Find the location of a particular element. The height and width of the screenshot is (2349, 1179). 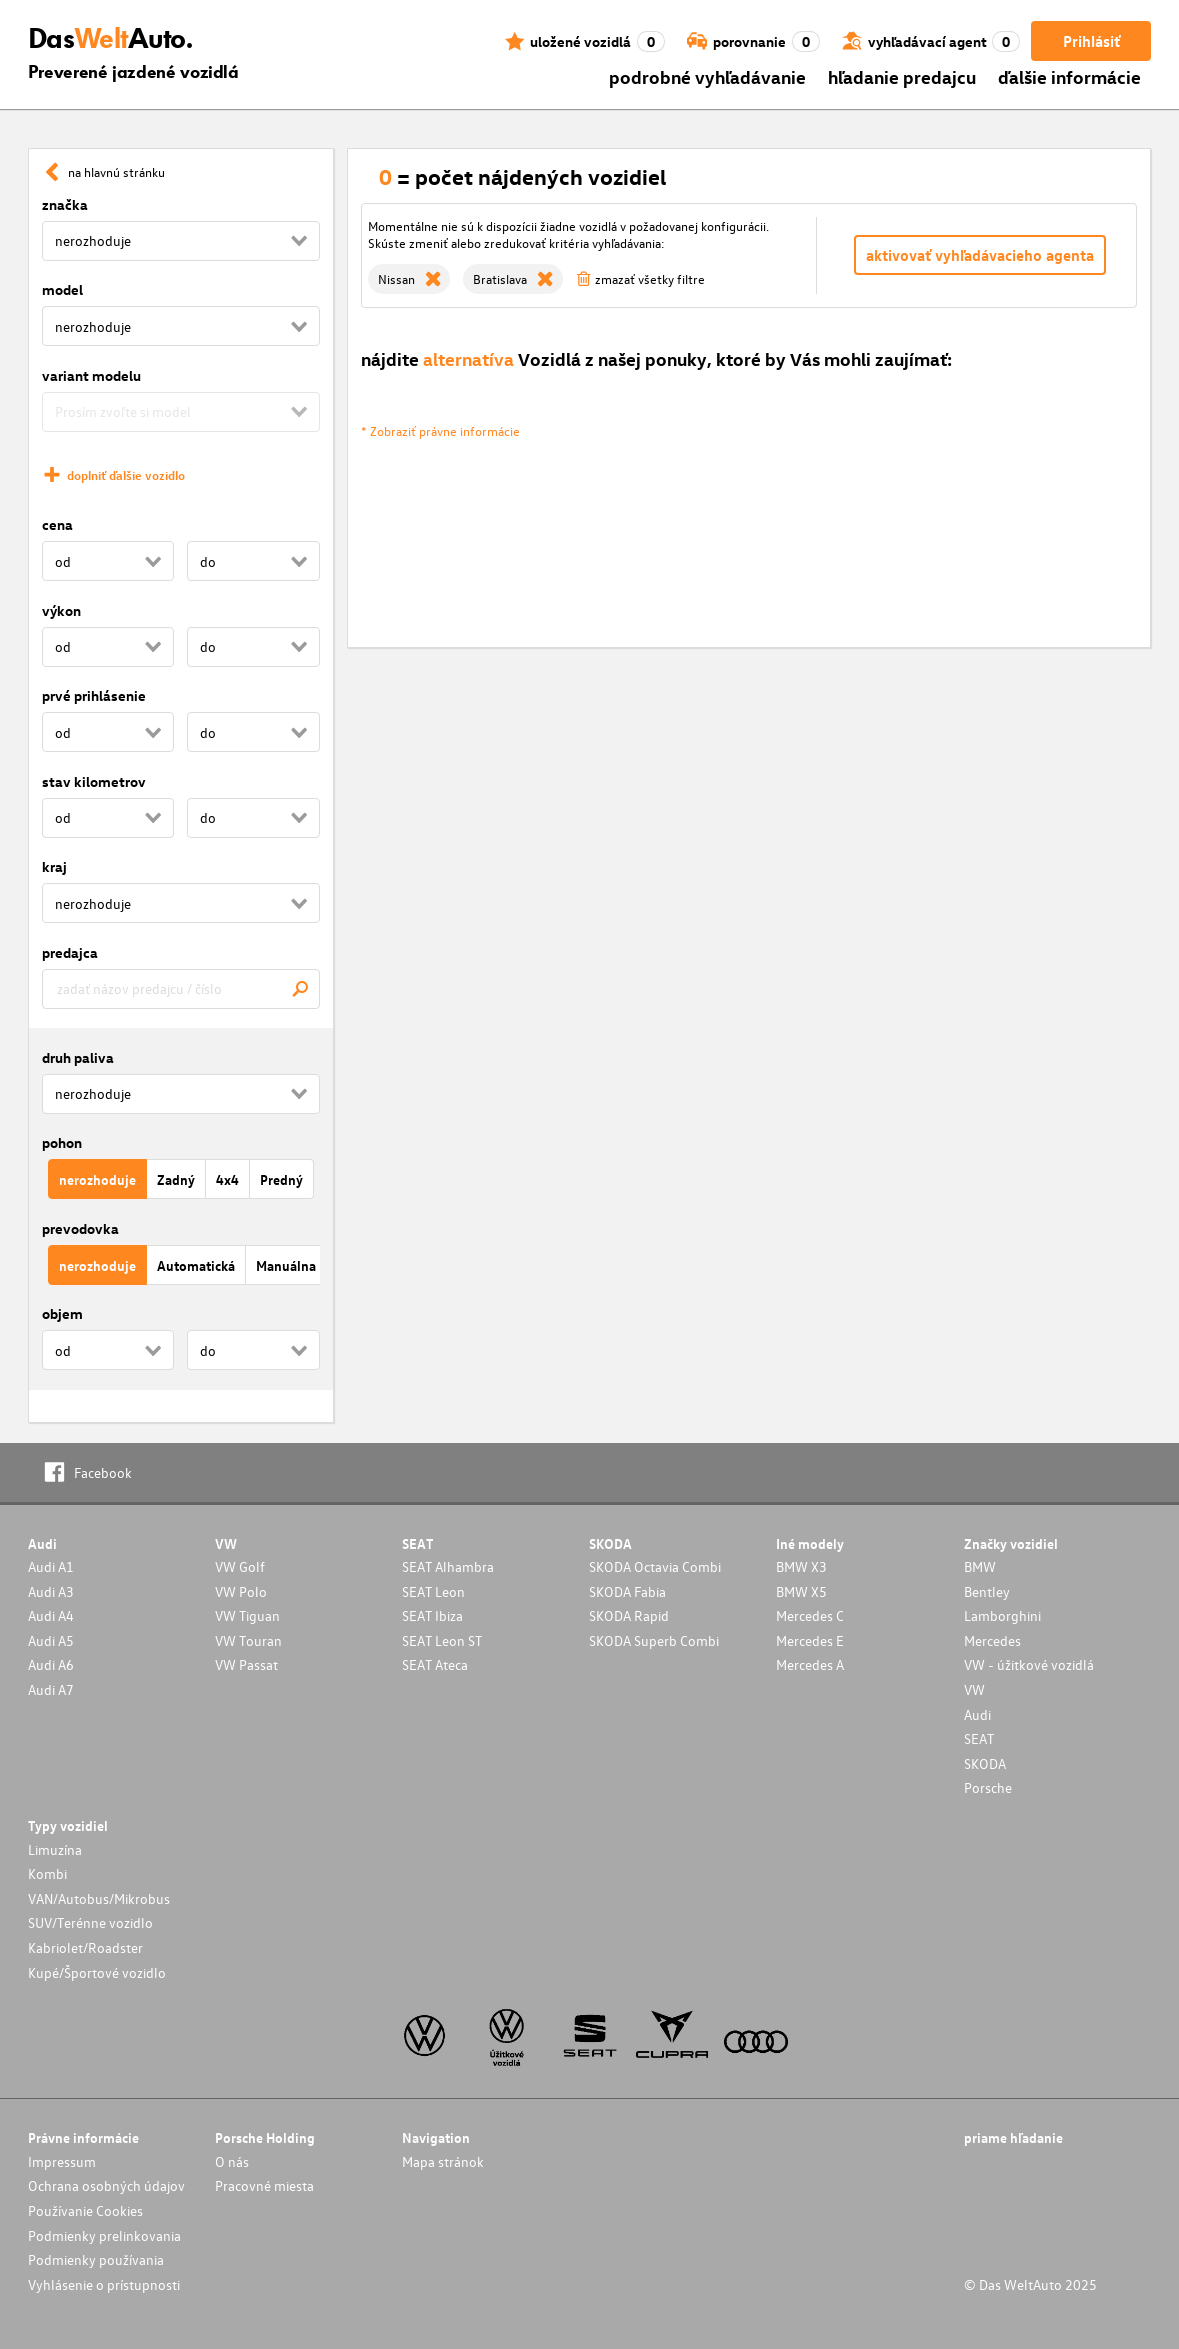

Kombi is located at coordinates (47, 1873).